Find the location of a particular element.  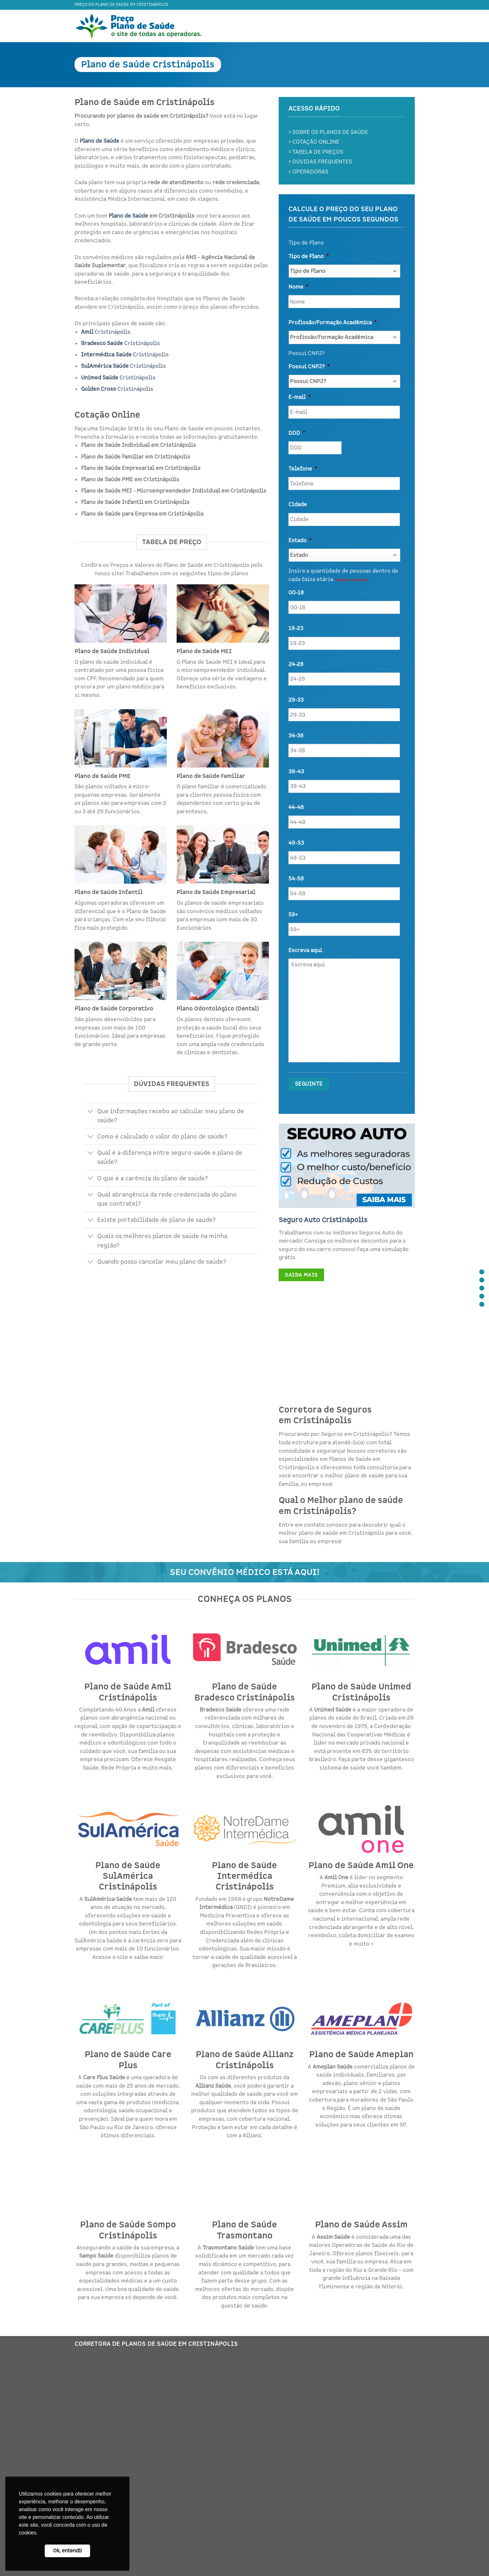

54-58 is located at coordinates (296, 879).